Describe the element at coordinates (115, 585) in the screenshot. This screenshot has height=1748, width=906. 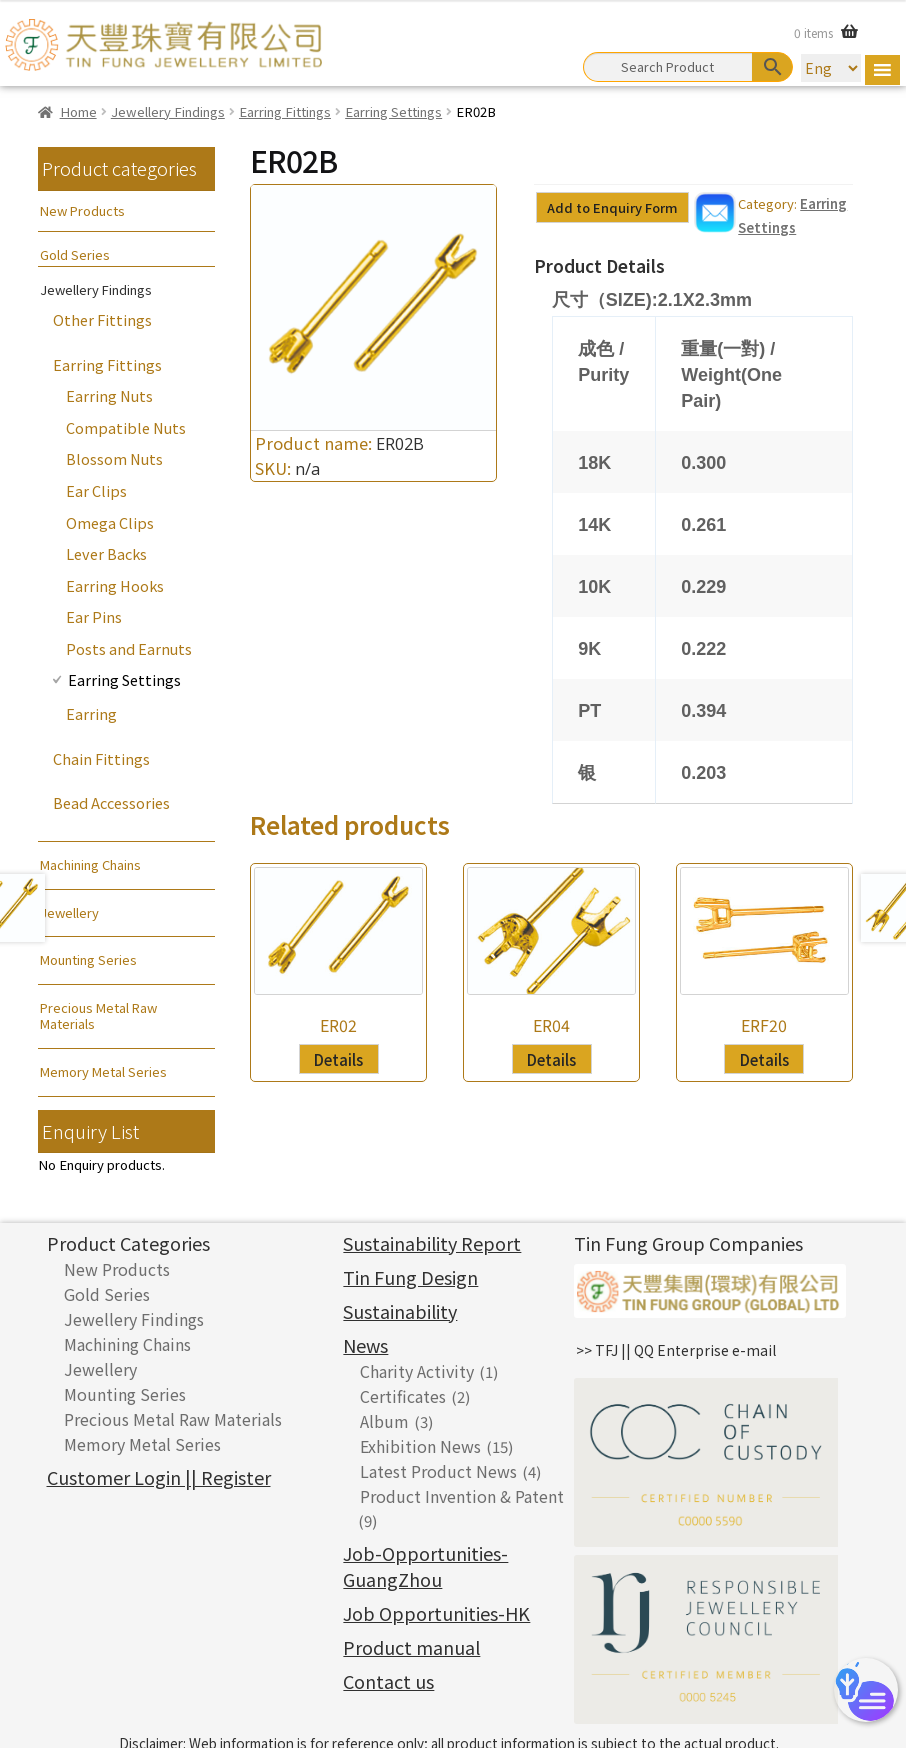
I see `Earring Hooks` at that location.